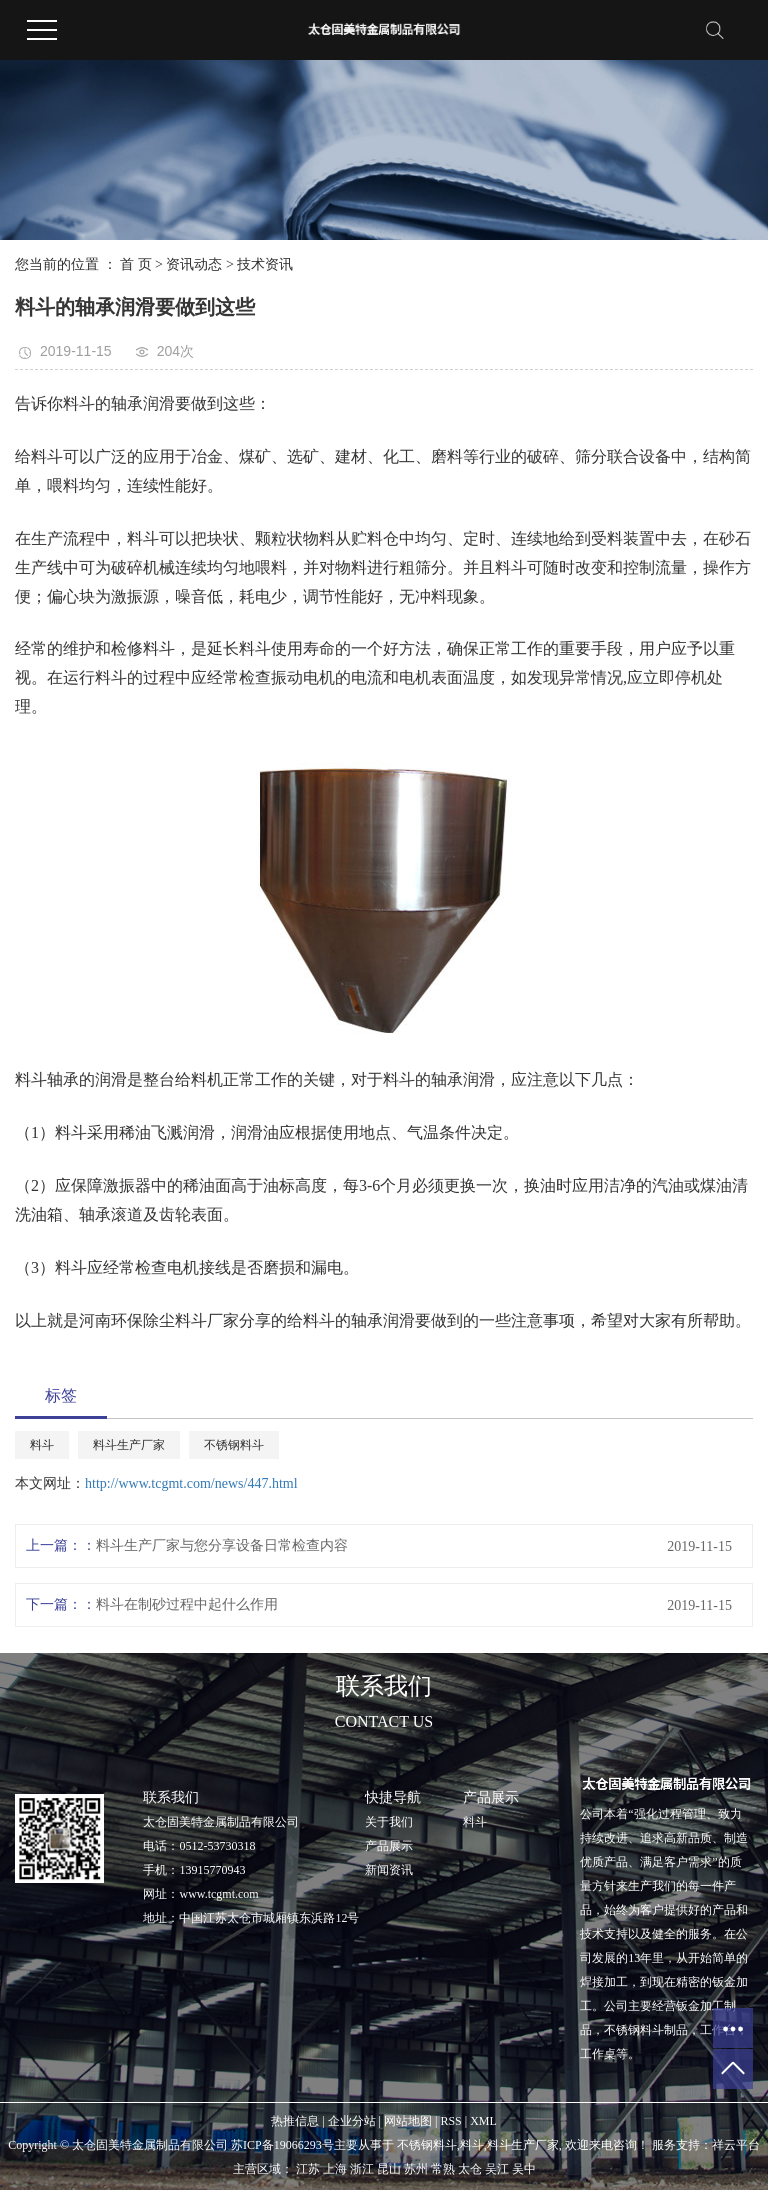 The width and height of the screenshot is (768, 2190). Describe the element at coordinates (42, 1445) in the screenshot. I see `料斗` at that location.